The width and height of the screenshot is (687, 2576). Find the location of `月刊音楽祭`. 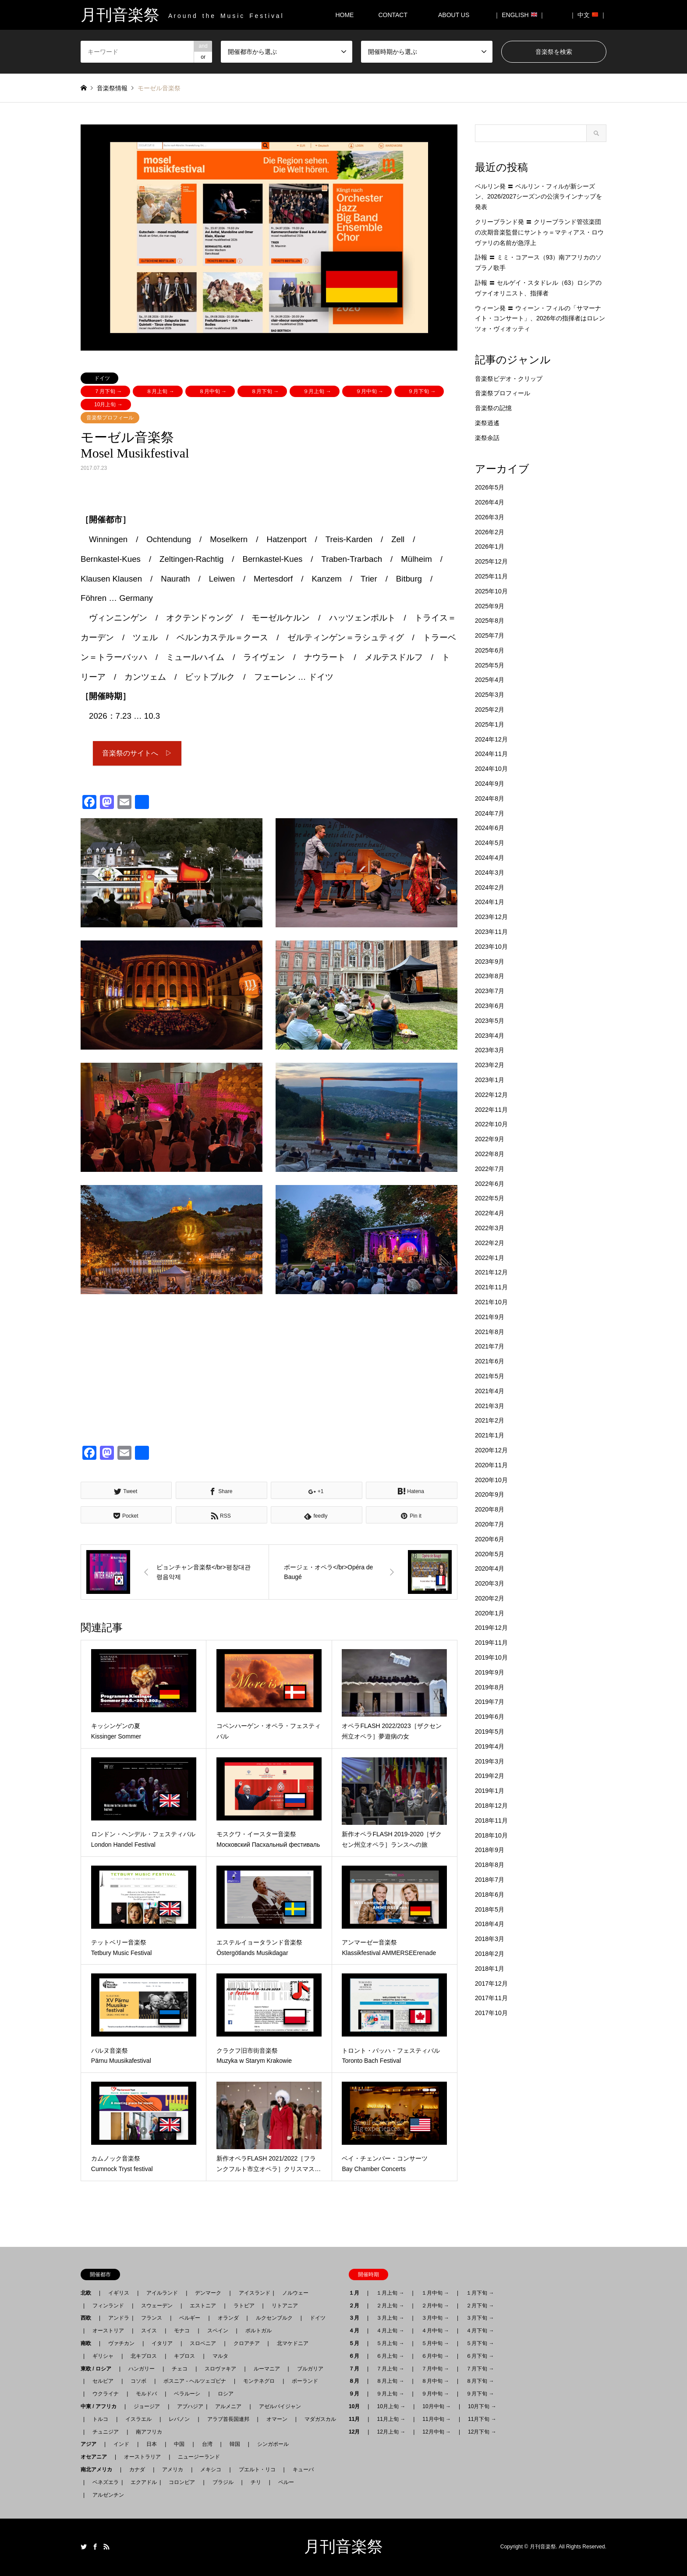

月刊音楽祭 is located at coordinates (343, 2546).